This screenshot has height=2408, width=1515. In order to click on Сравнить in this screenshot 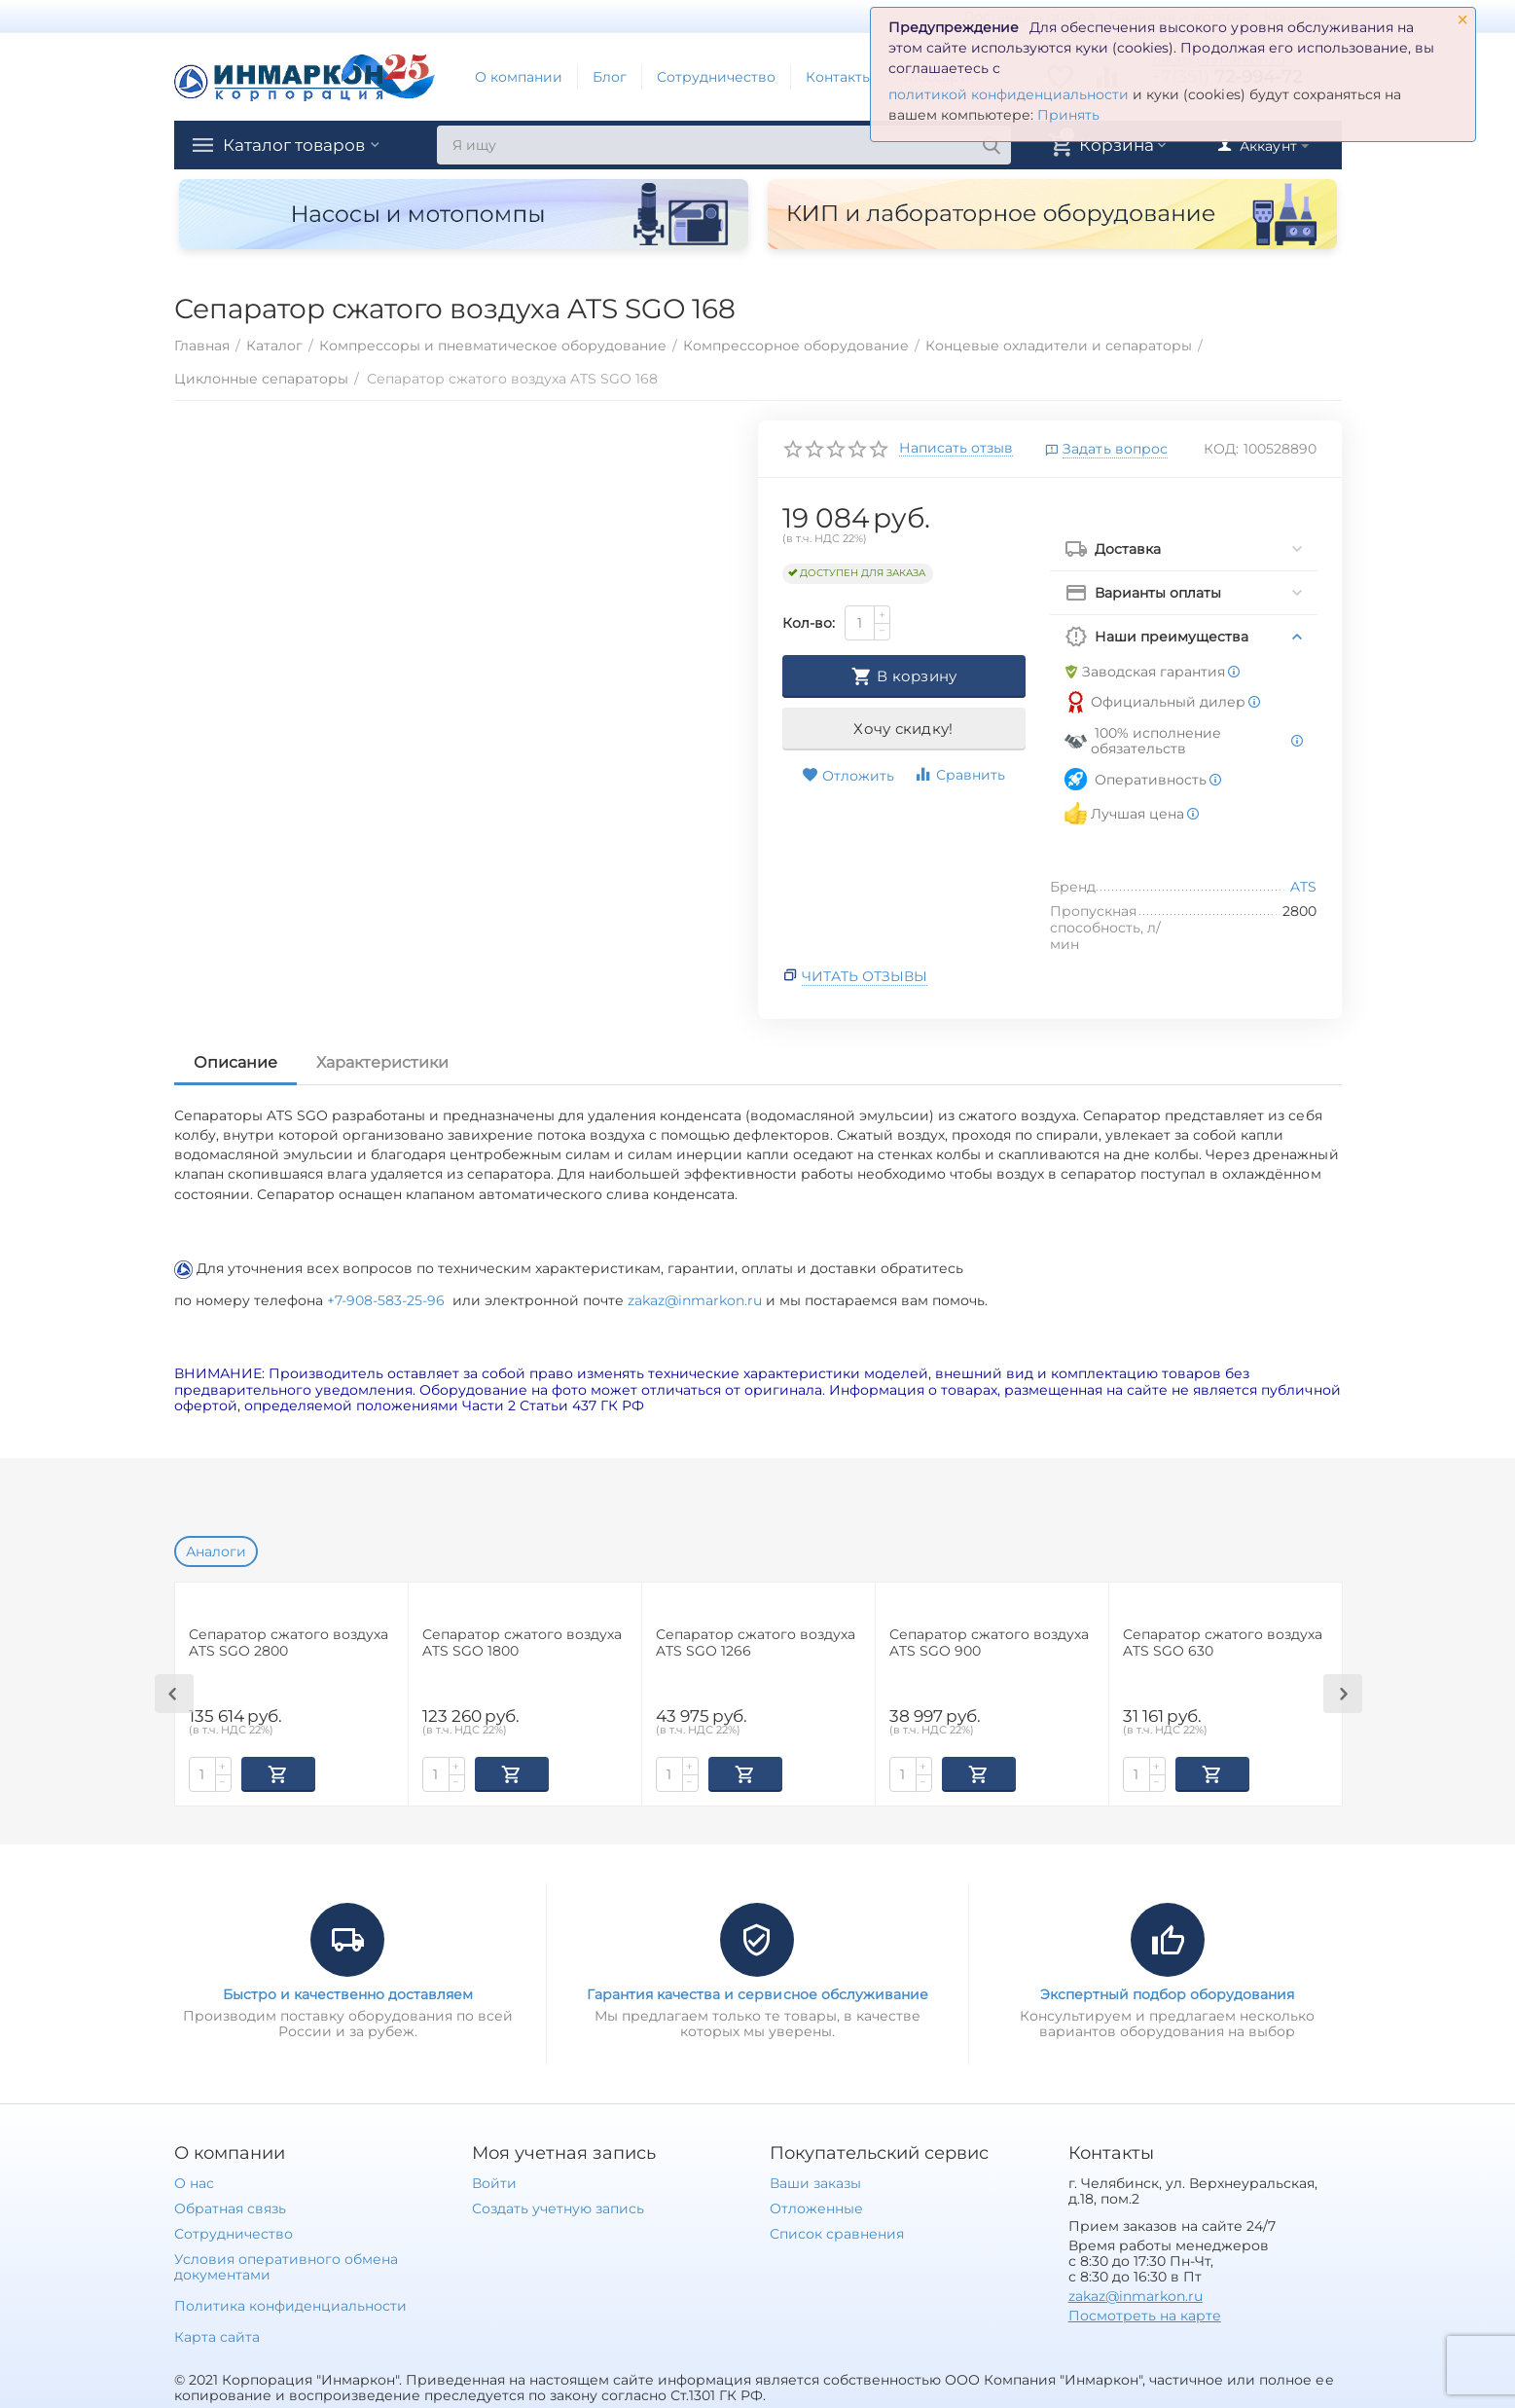, I will do `click(959, 774)`.